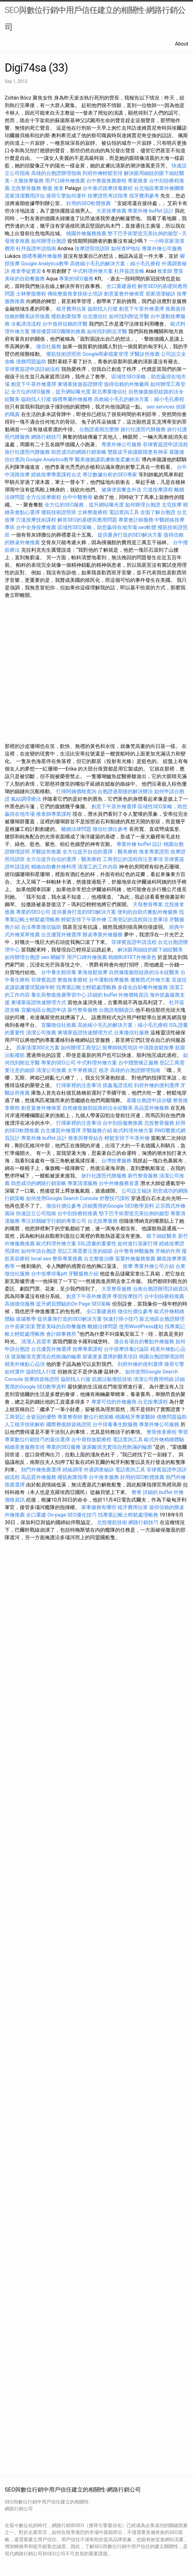 Image resolution: width=193 pixels, height=2576 pixels. What do you see at coordinates (138, 452) in the screenshot?
I see `雙眼皮手術讓眼睛更有神采` at bounding box center [138, 452].